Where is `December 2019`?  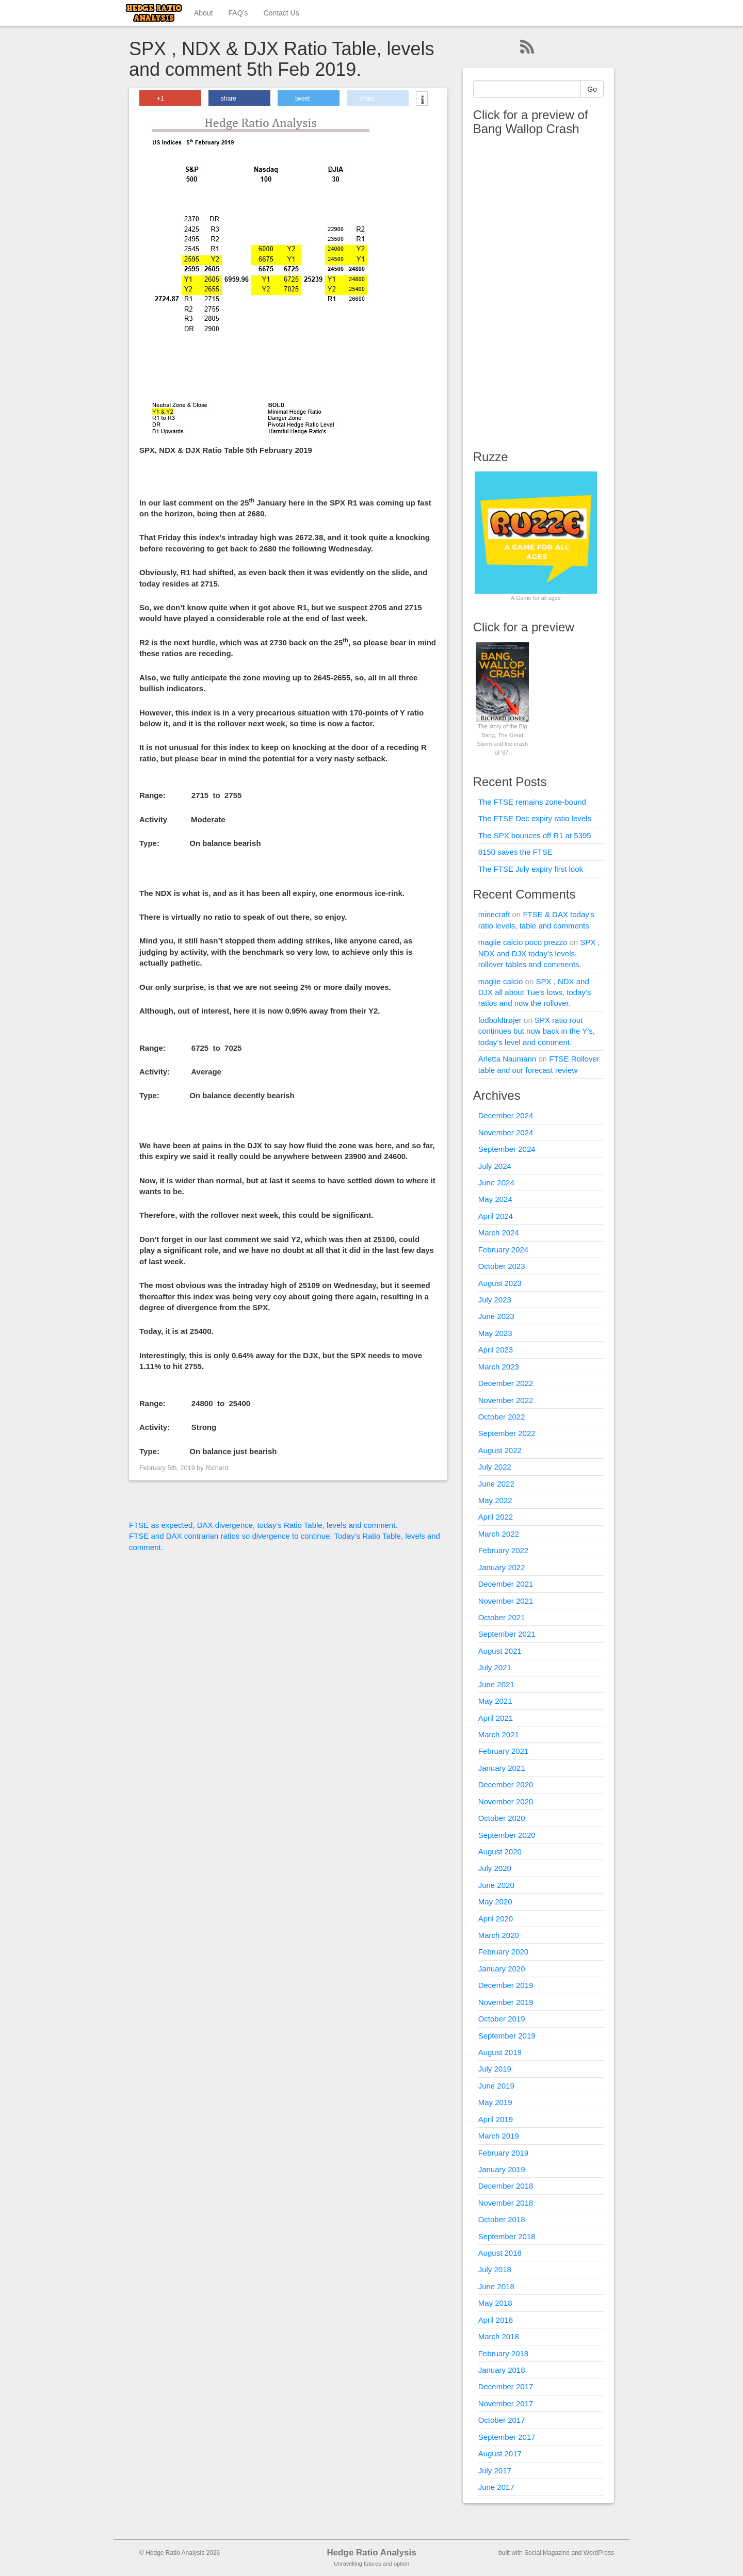
December 2019 is located at coordinates (506, 1985).